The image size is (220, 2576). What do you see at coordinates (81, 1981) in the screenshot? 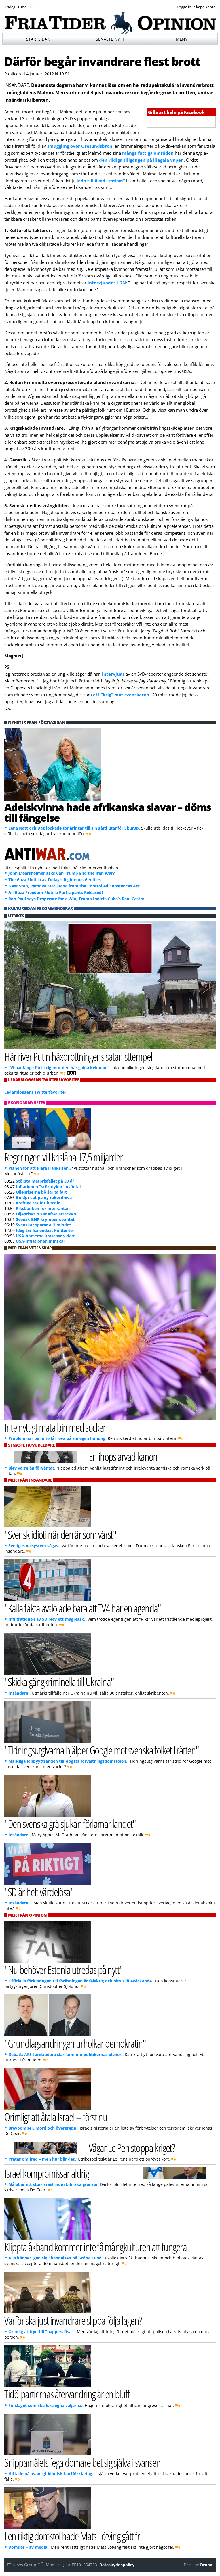
I see `Officiella förklaringen till förlisningen är felaktig och bitvis löjeväckande..` at bounding box center [81, 1981].